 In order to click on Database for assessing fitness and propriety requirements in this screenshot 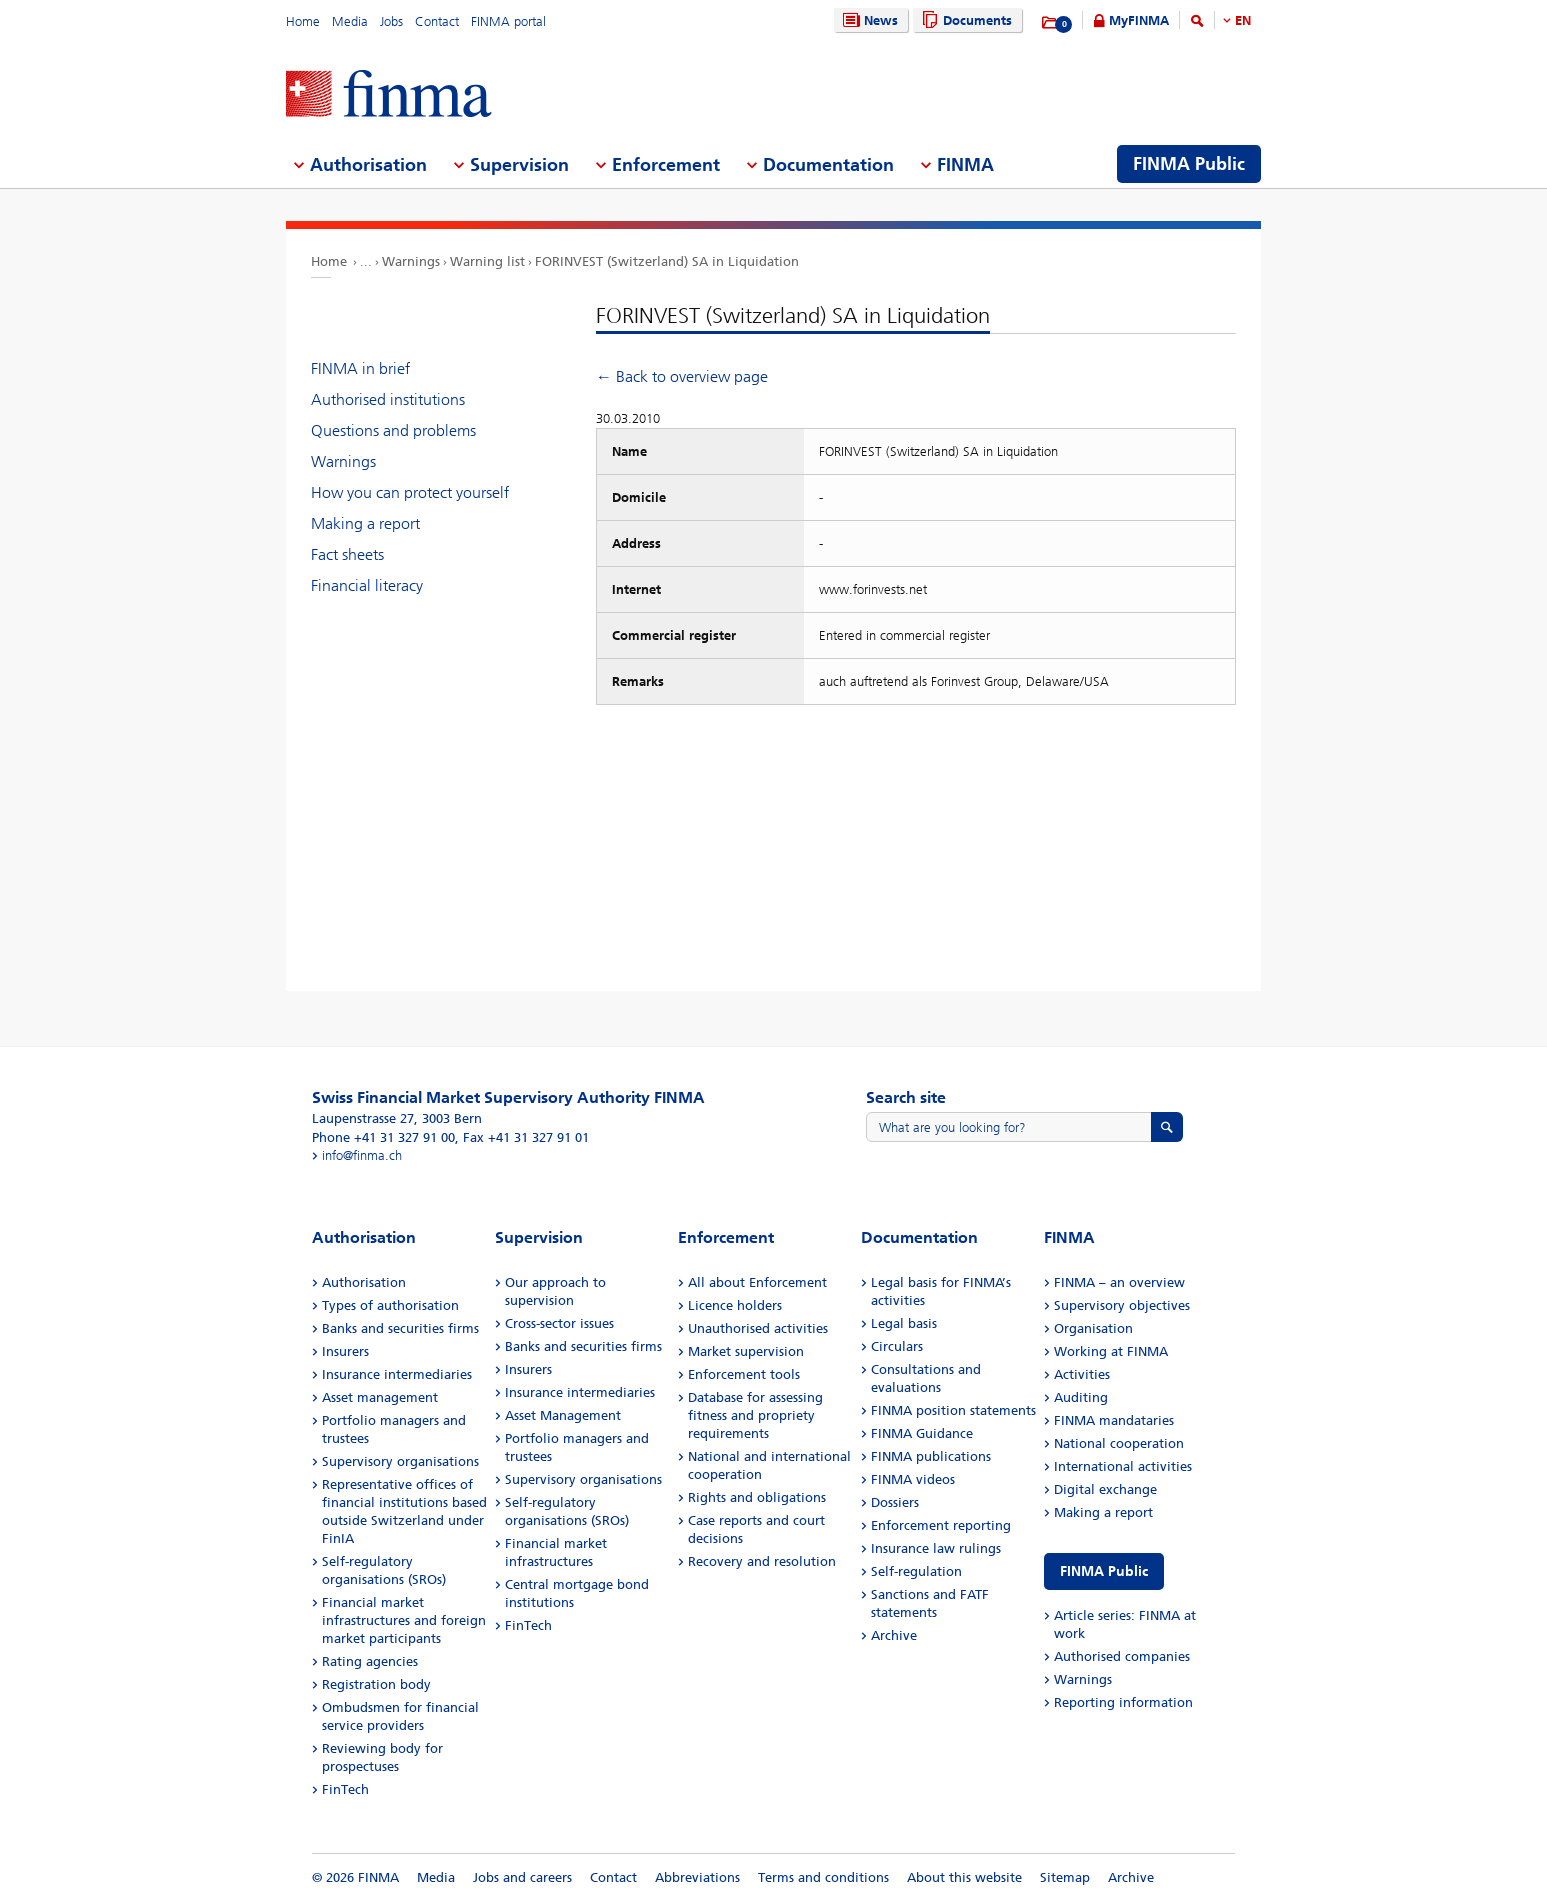, I will do `click(755, 1415)`.